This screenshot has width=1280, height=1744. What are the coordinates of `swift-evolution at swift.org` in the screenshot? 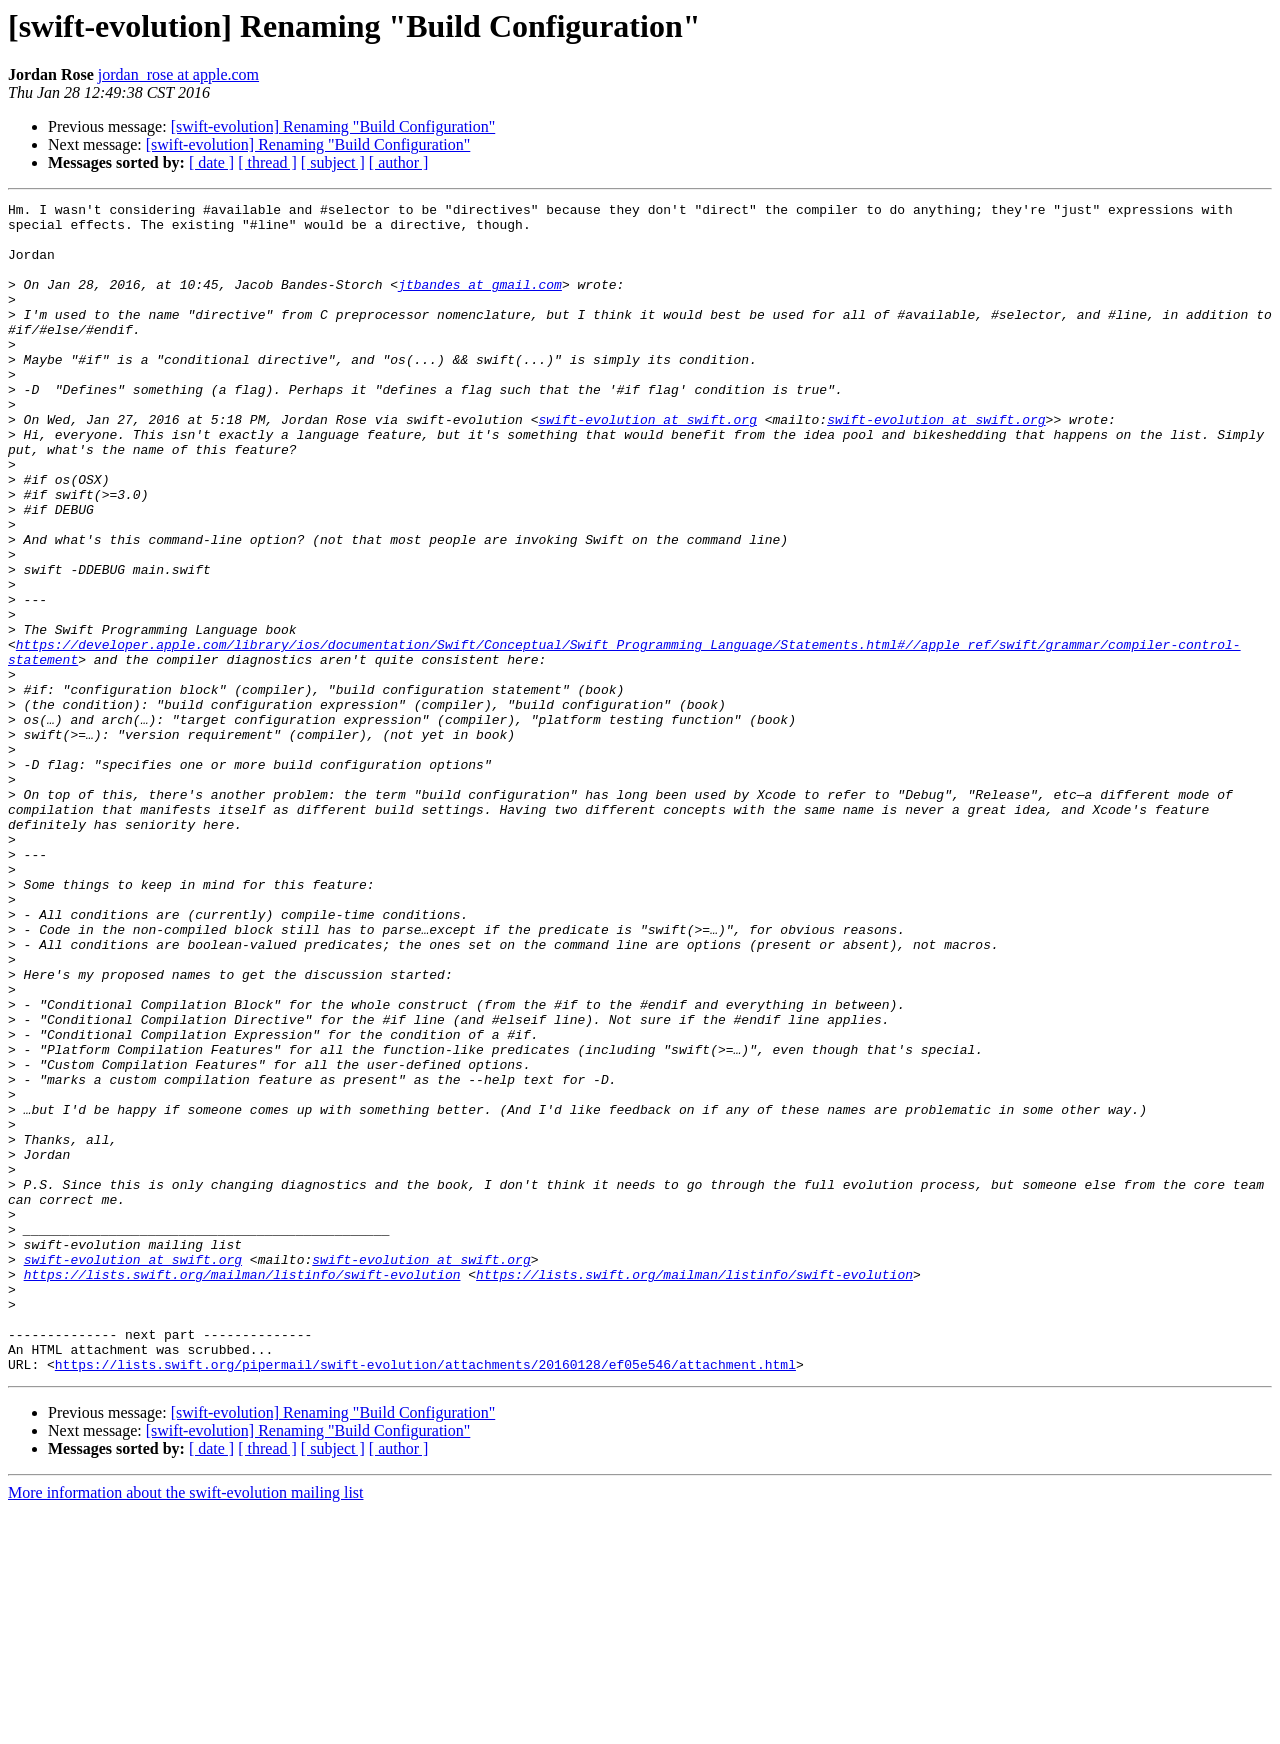 It's located at (647, 464).